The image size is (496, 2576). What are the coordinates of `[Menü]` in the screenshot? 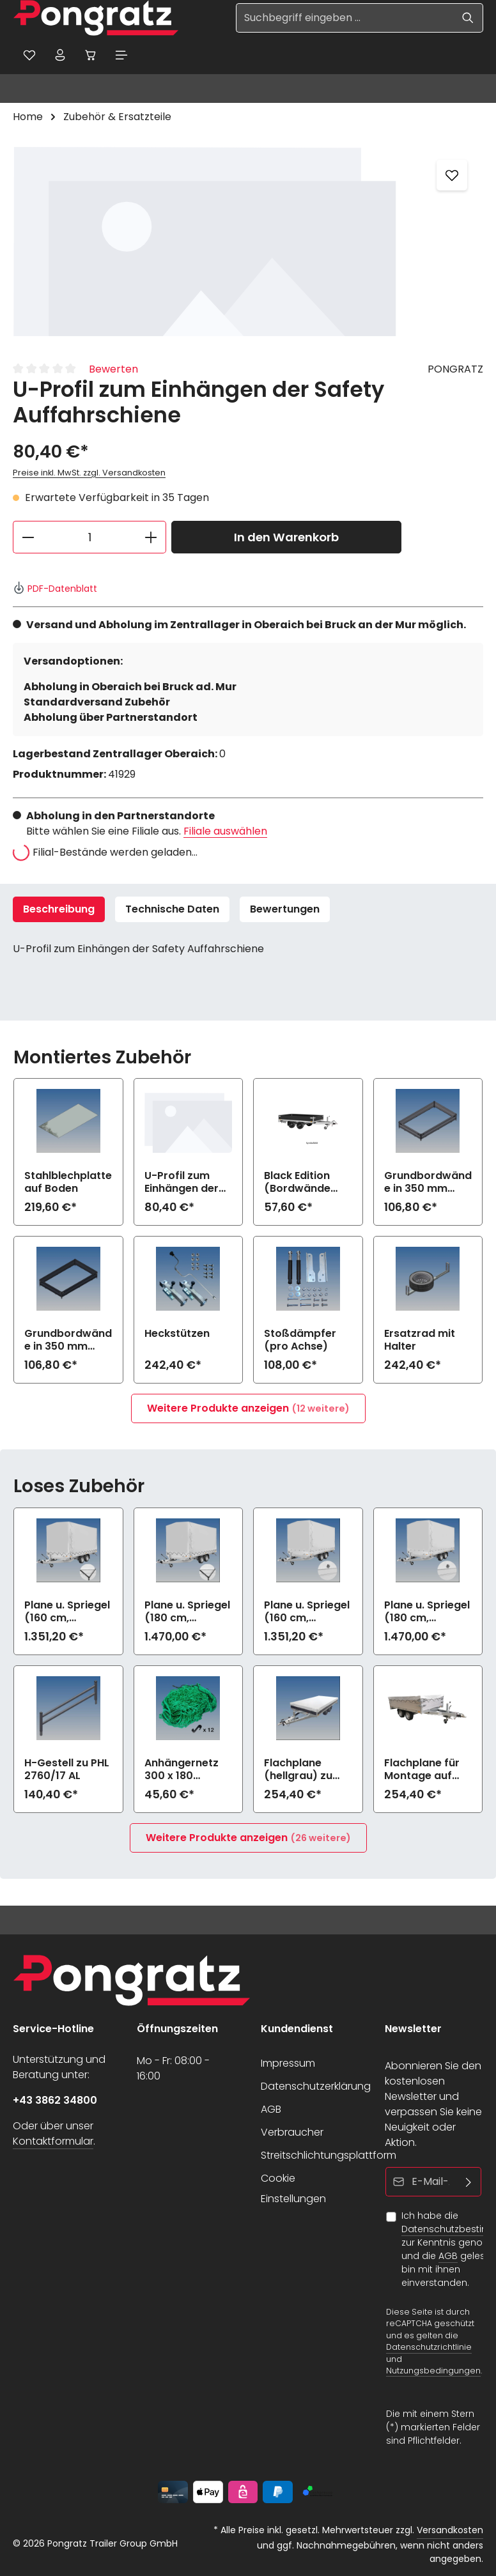 It's located at (126, 55).